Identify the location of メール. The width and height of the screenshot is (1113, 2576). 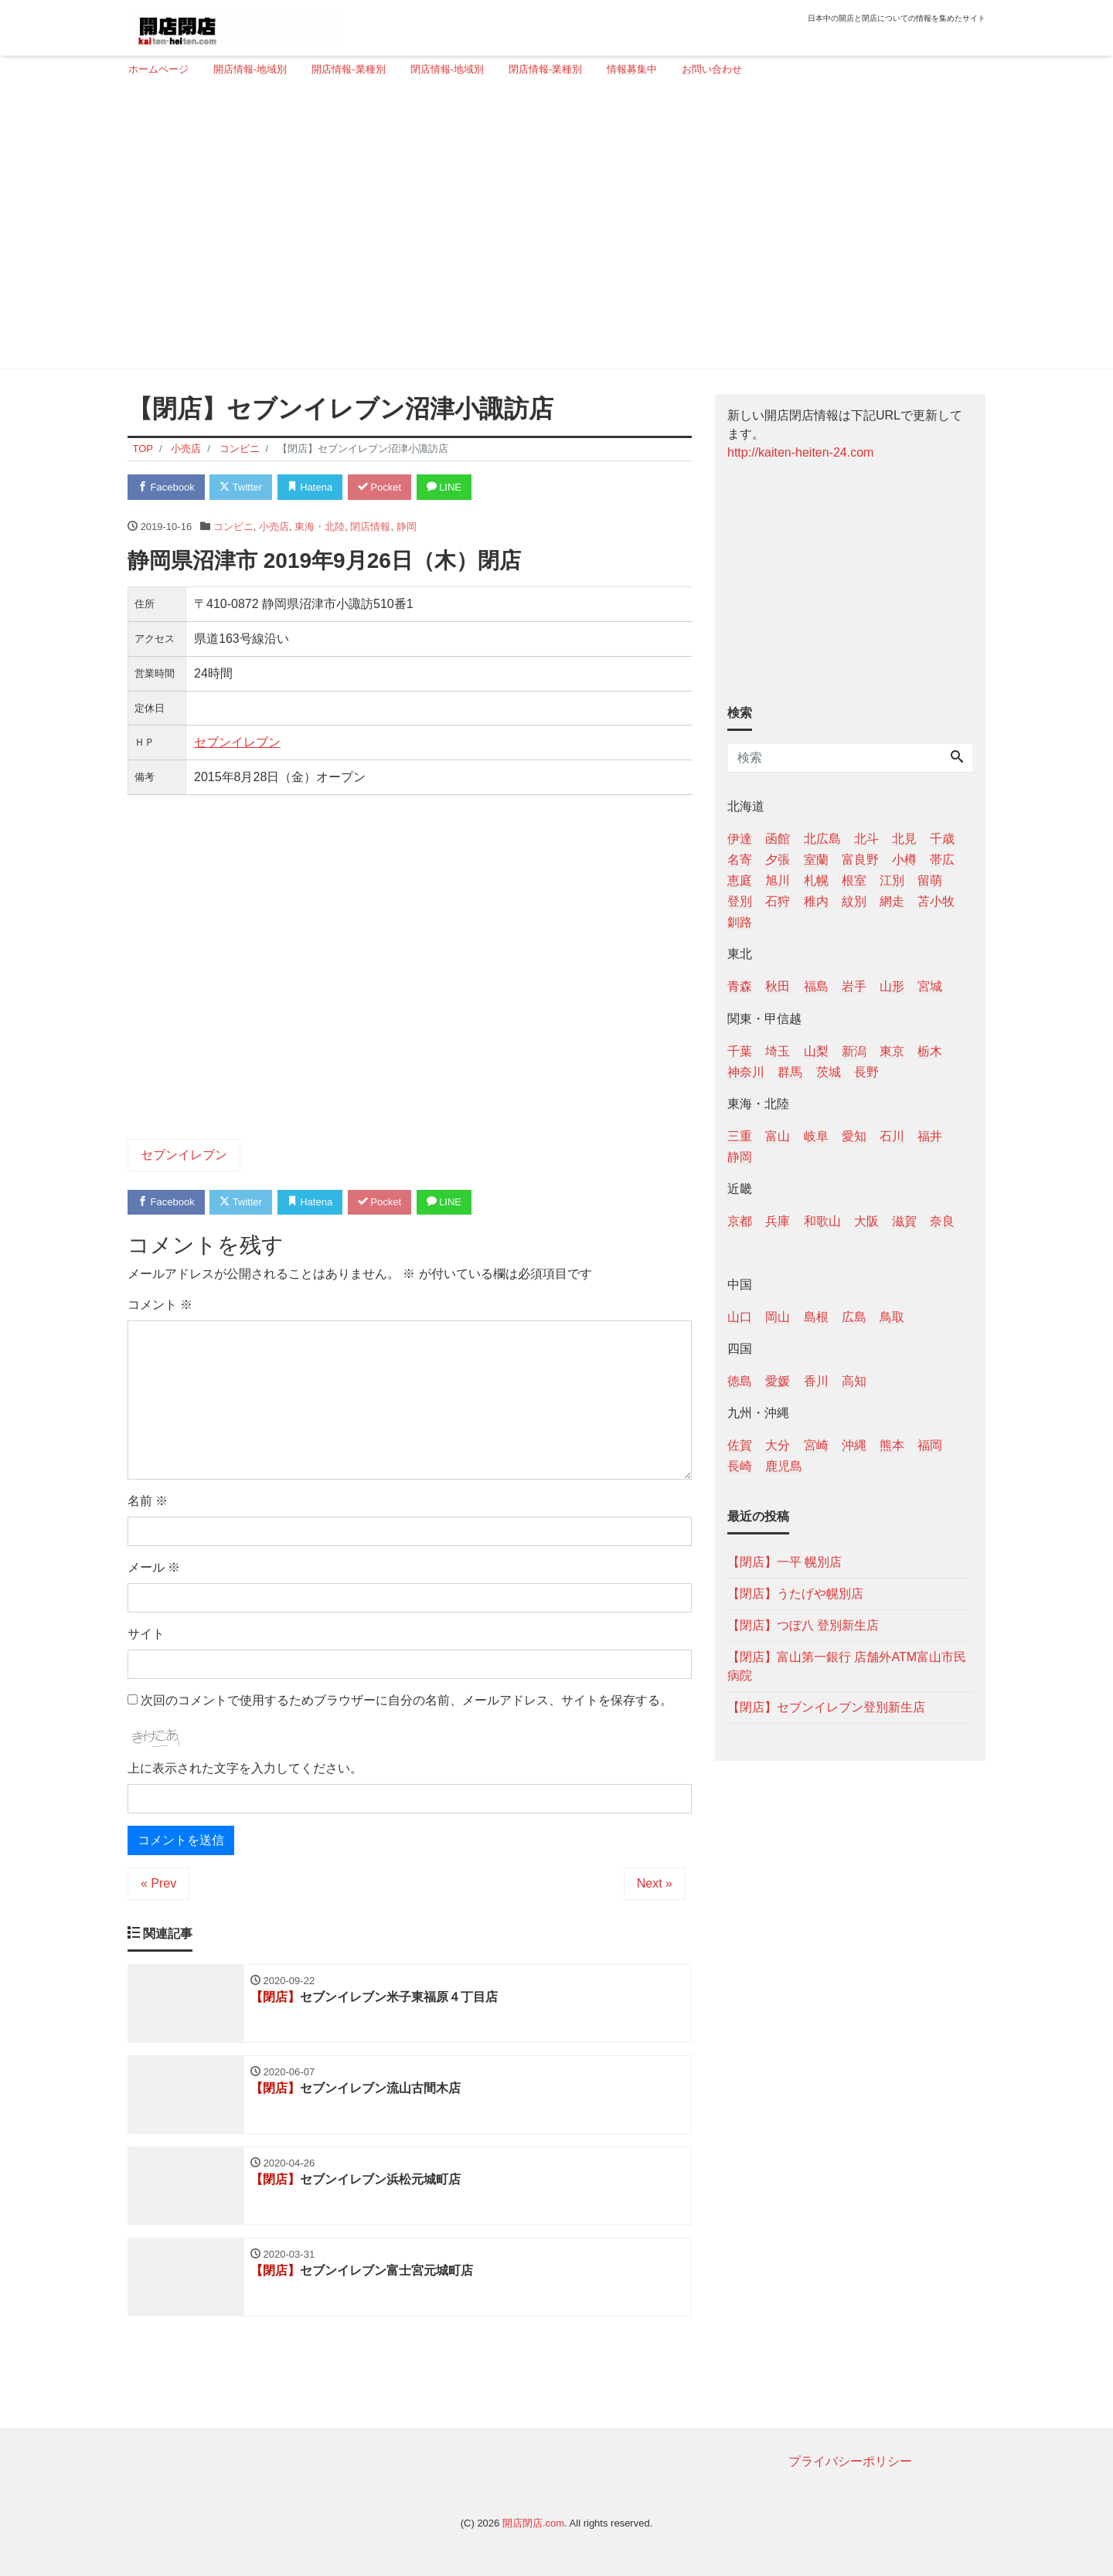
(154, 1567).